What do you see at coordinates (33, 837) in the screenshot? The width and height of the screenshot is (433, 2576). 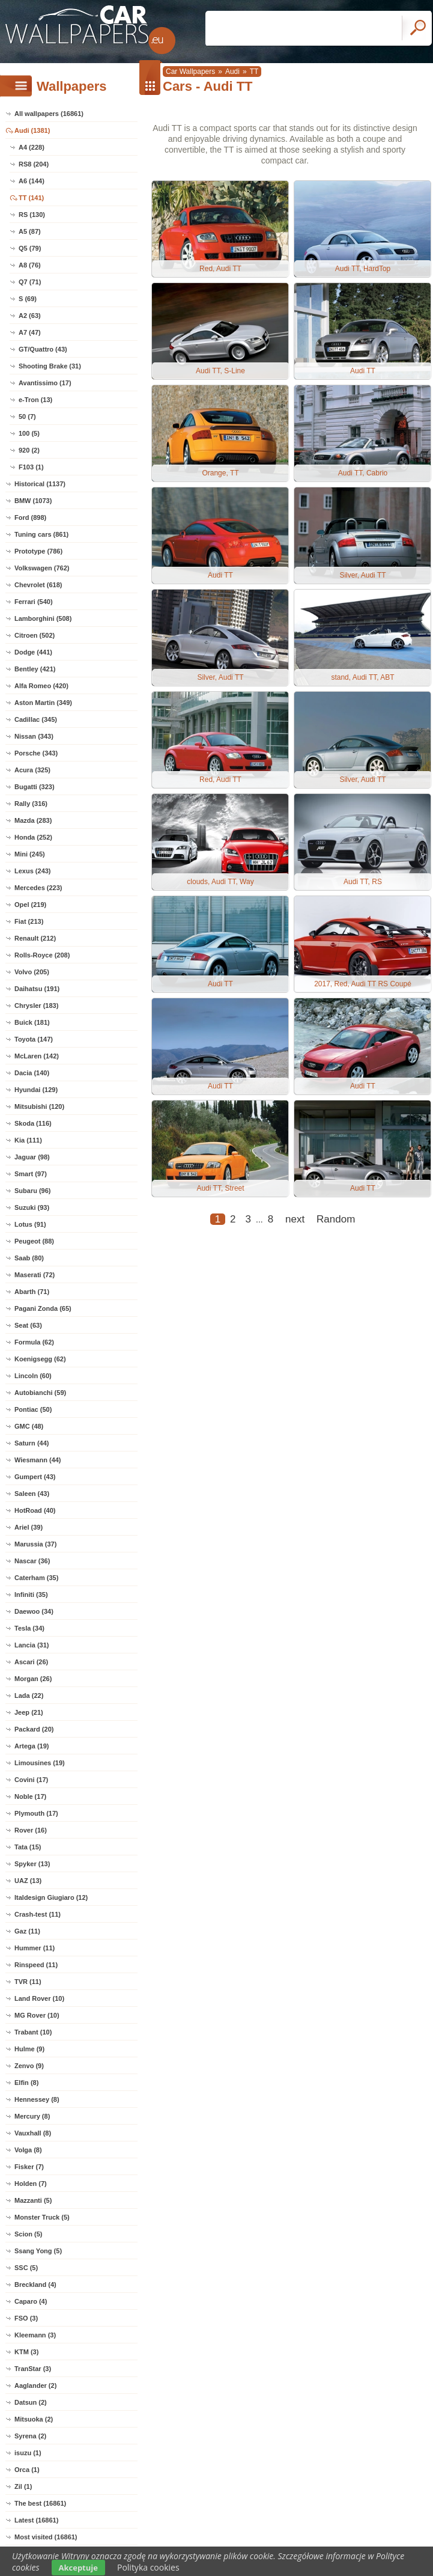 I see `Honda (252)` at bounding box center [33, 837].